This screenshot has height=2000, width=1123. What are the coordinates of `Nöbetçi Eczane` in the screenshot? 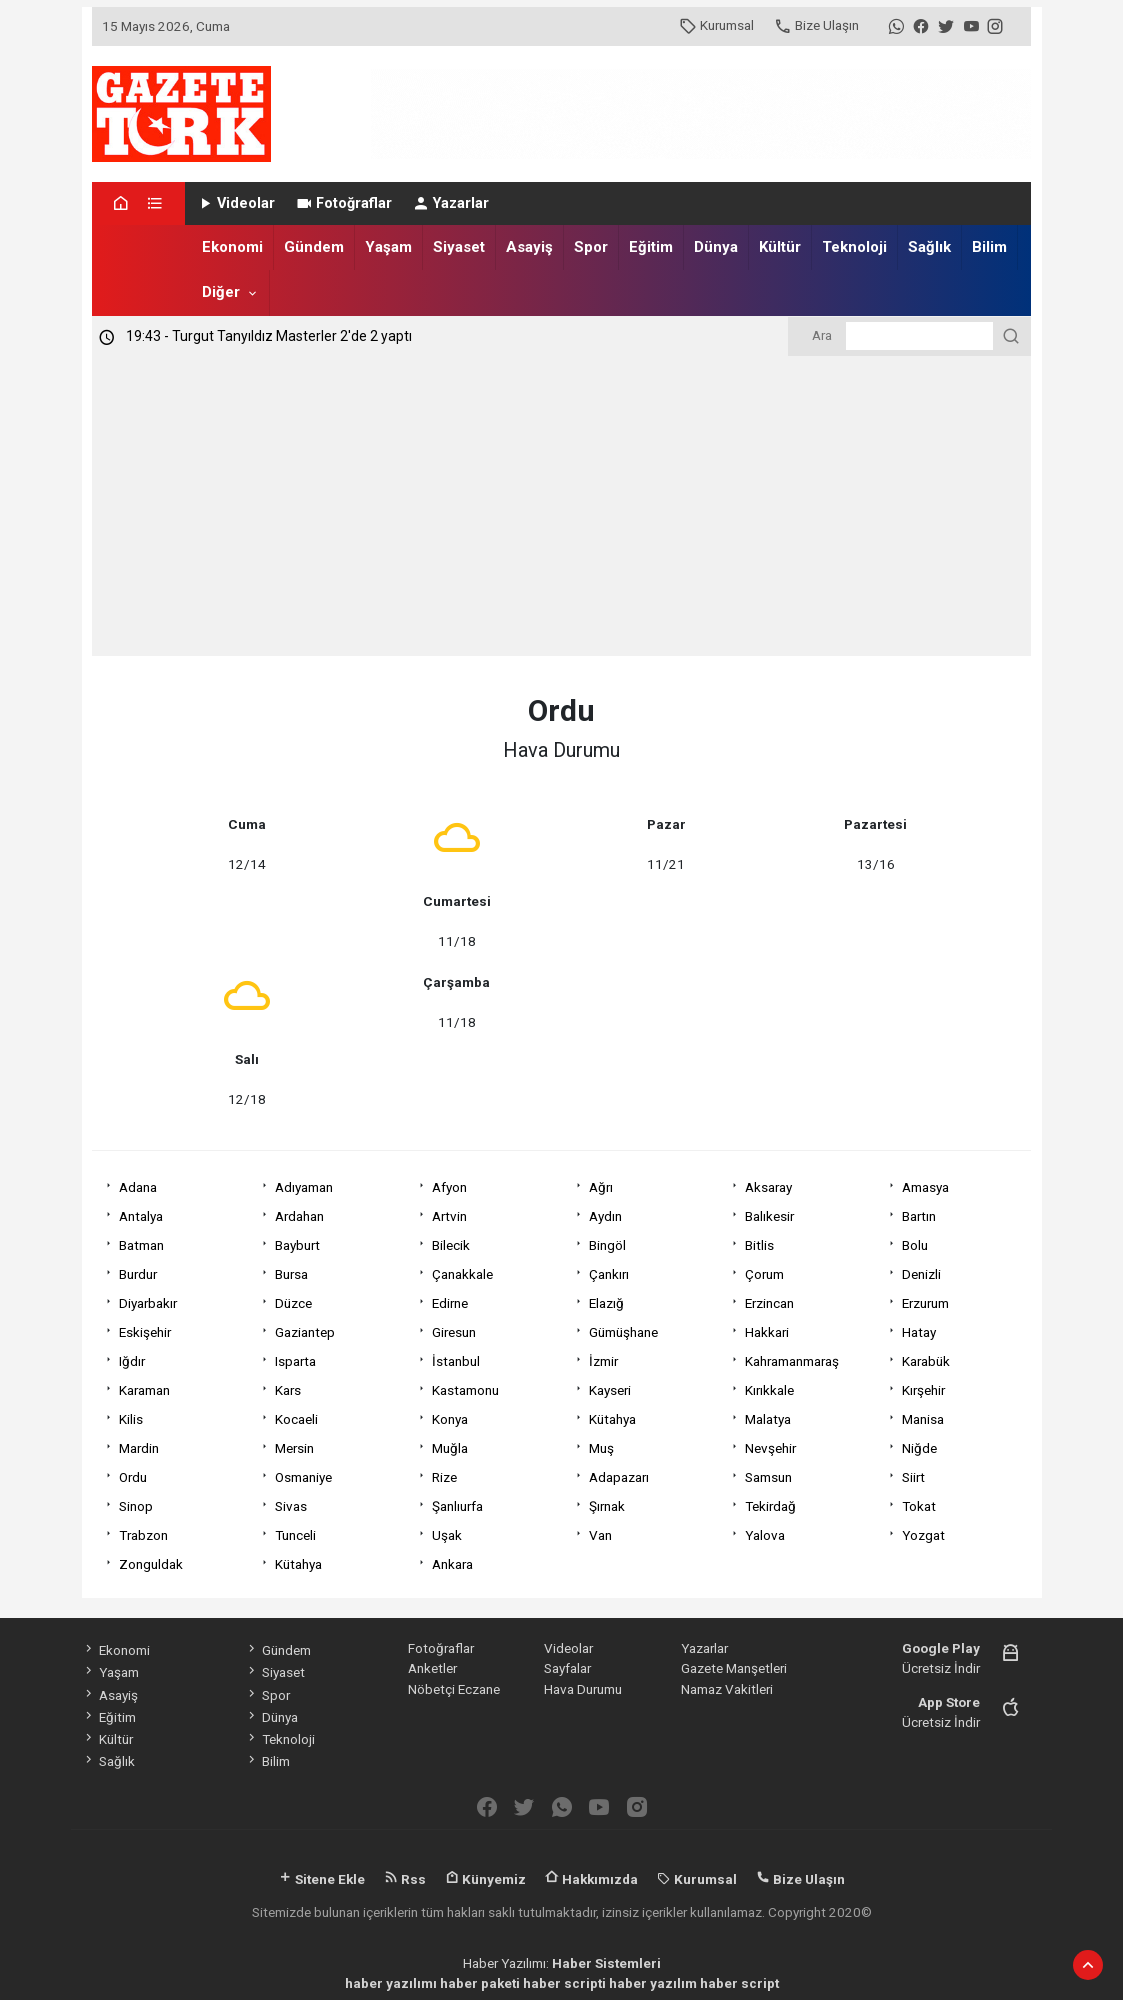 It's located at (454, 1689).